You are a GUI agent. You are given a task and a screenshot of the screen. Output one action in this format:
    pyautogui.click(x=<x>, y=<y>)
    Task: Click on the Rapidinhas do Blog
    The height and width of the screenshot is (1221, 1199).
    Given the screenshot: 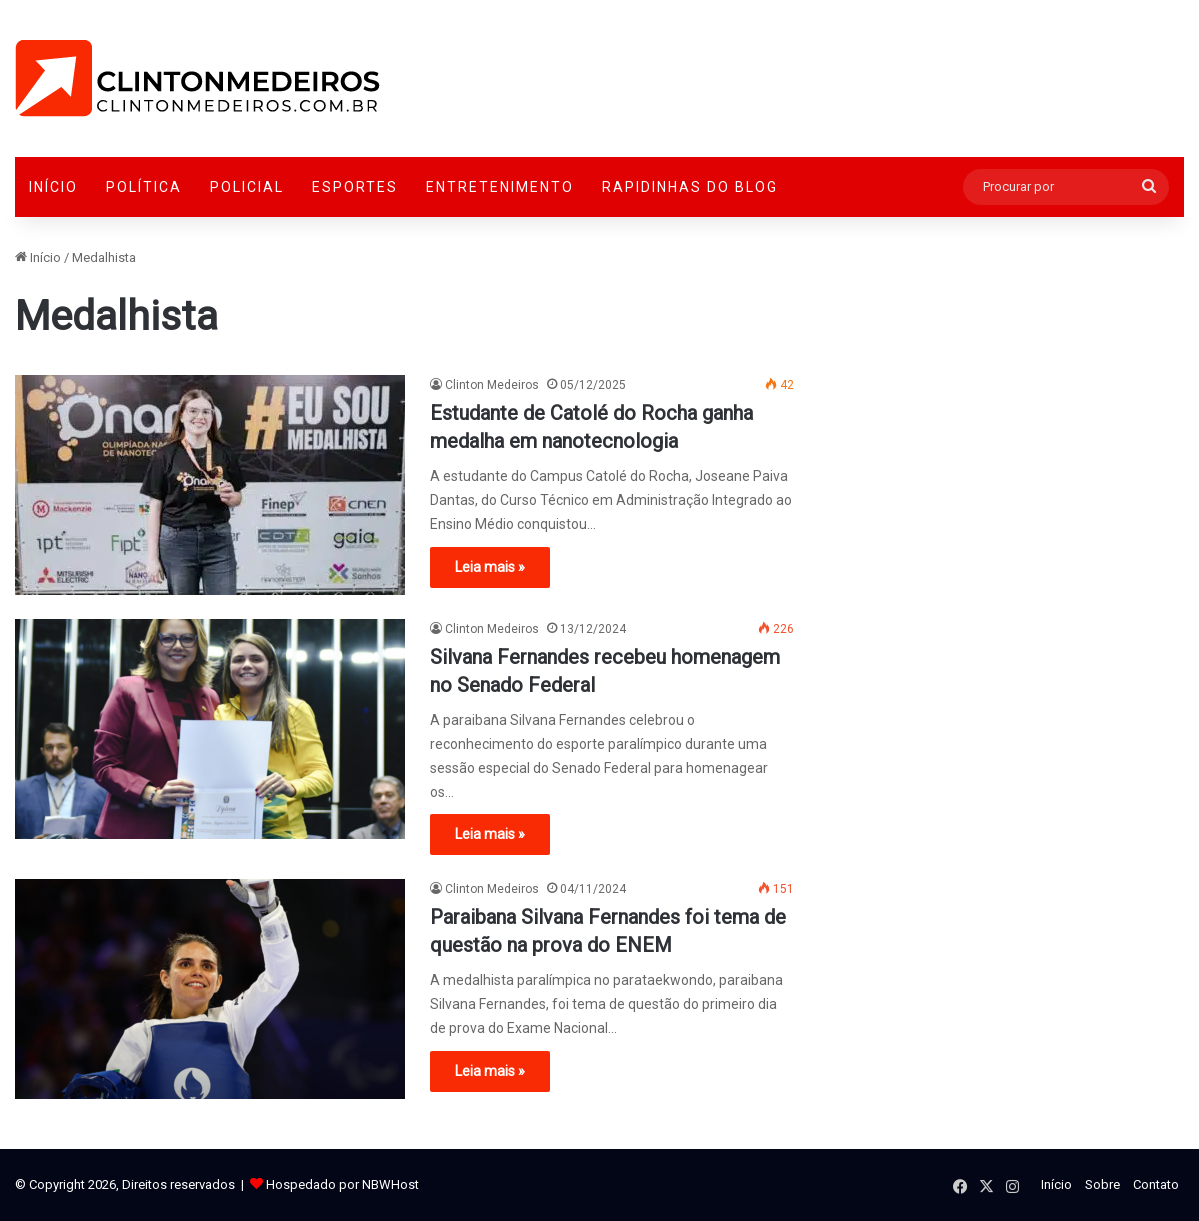 What is the action you would take?
    pyautogui.click(x=690, y=187)
    